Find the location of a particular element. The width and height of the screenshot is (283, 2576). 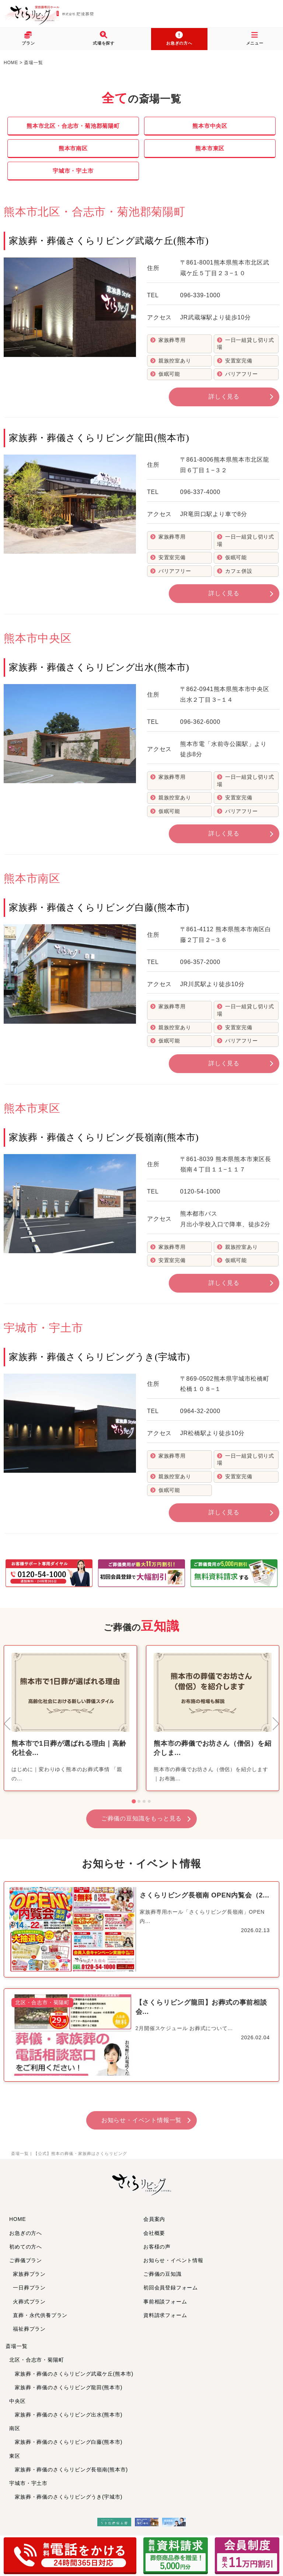

熊本市南区 is located at coordinates (73, 148).